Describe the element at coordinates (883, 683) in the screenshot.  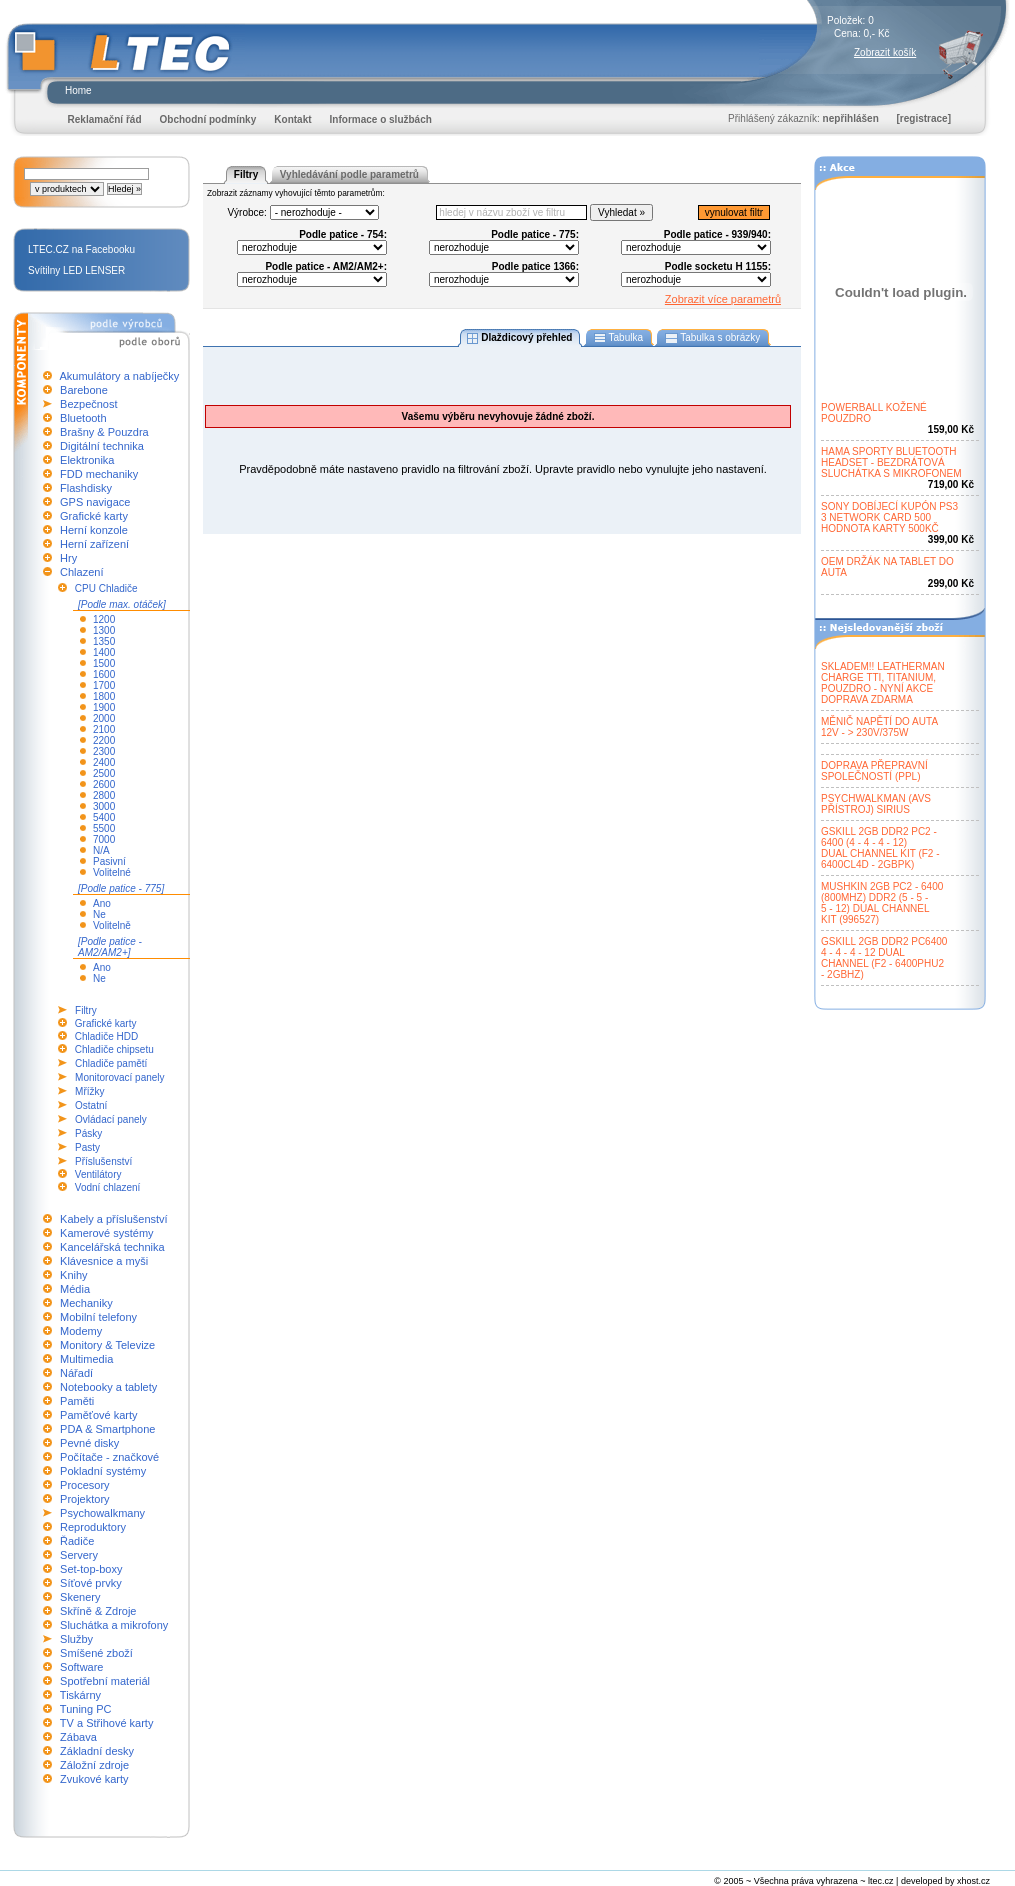
I see `SKLADEM!! LEATHERMANCHARGE TTI, TITANIUM,POUZDRO - NYNÍ AKCEDOPRAVA ZDARMA` at that location.